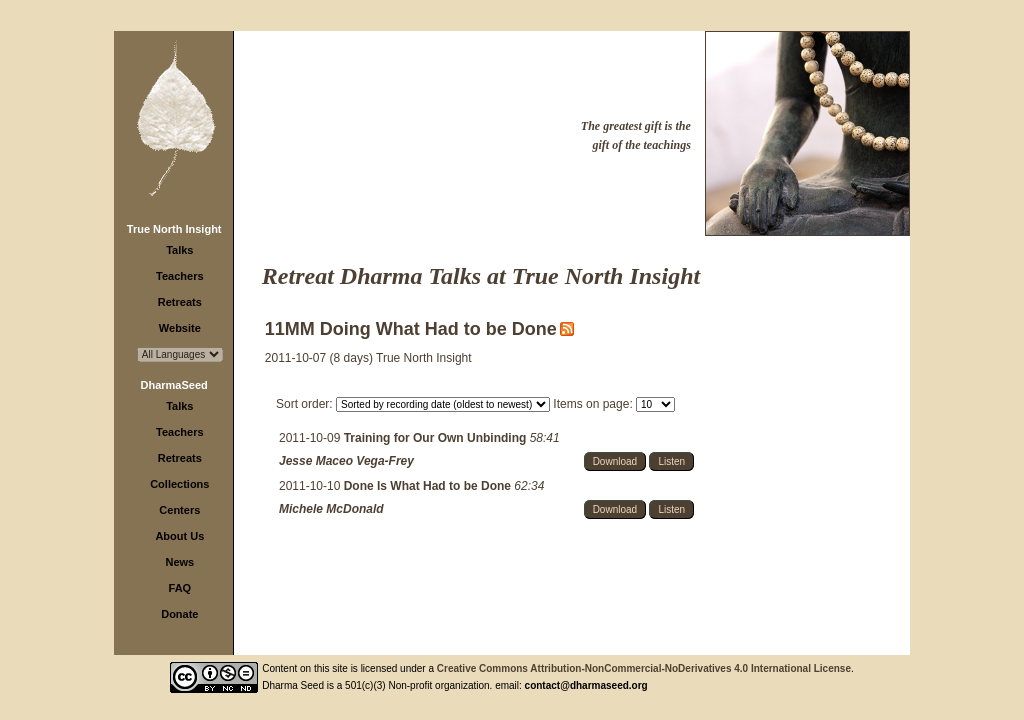 The image size is (1024, 720). I want to click on Collections, so click(179, 484).